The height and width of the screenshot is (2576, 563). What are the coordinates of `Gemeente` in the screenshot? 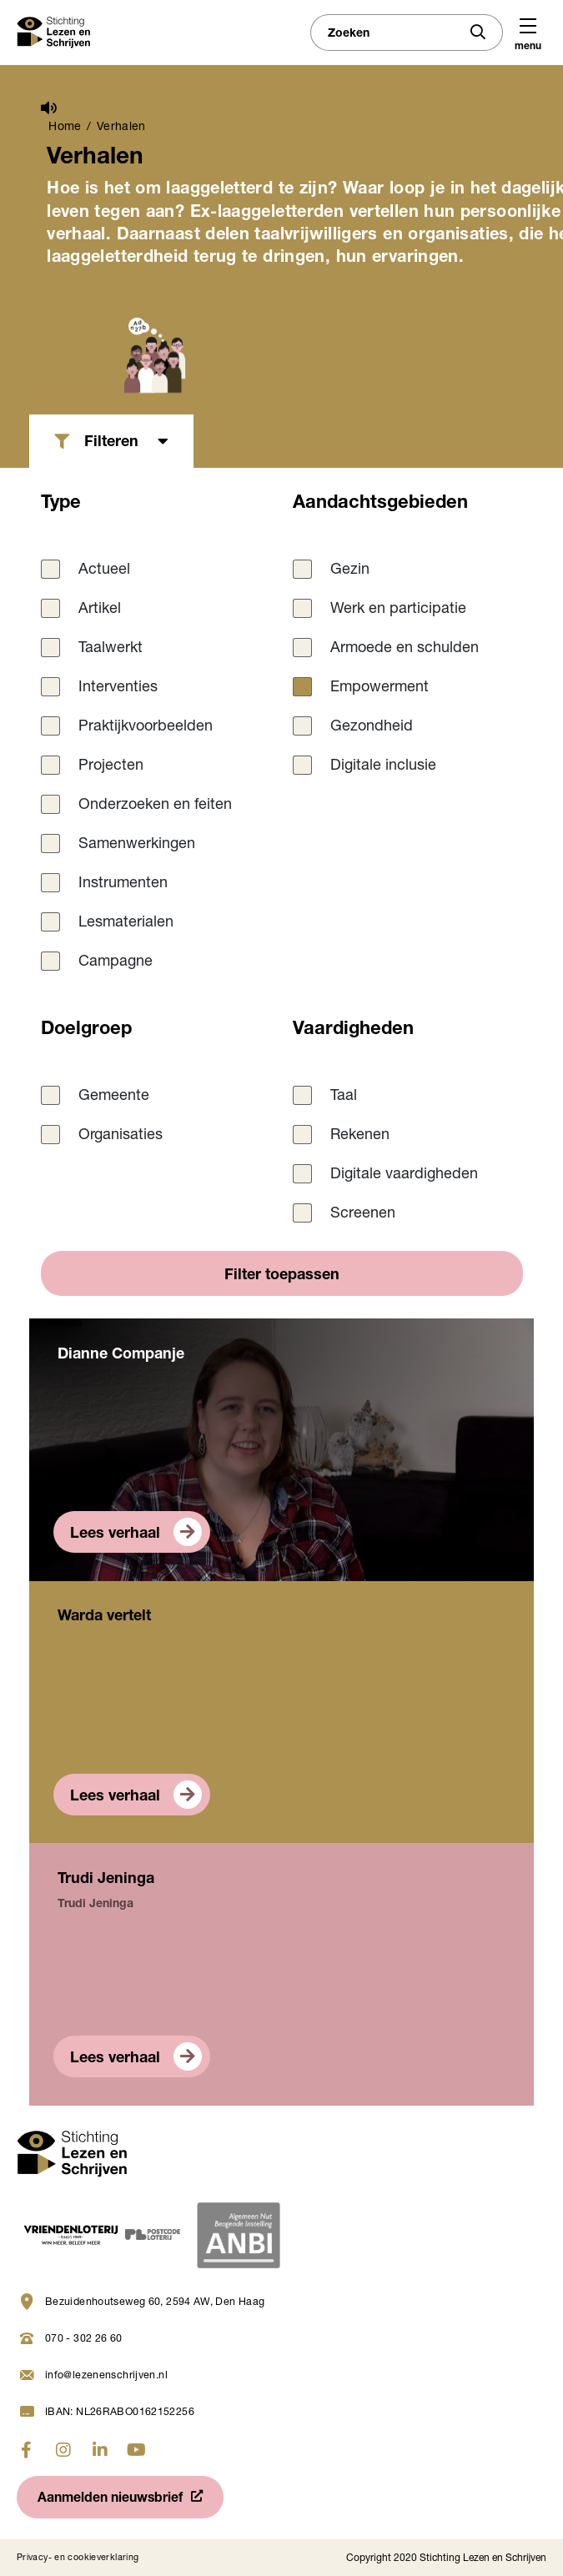 It's located at (113, 1096).